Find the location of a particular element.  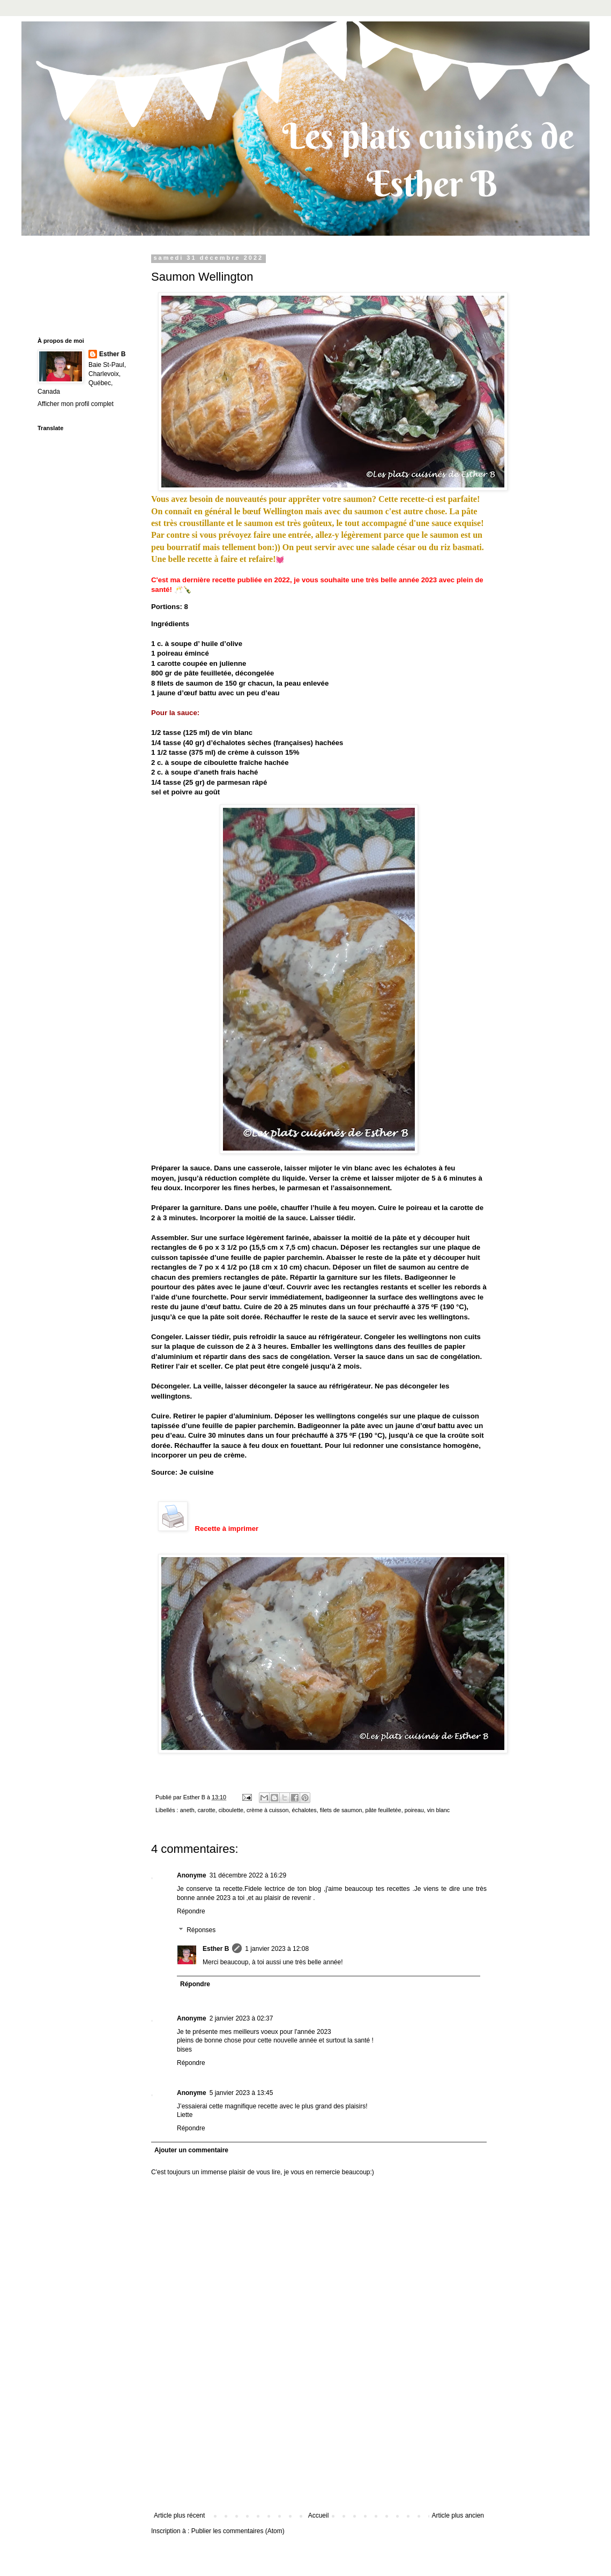

31 décembre 2022 à 16:29 is located at coordinates (248, 1875).